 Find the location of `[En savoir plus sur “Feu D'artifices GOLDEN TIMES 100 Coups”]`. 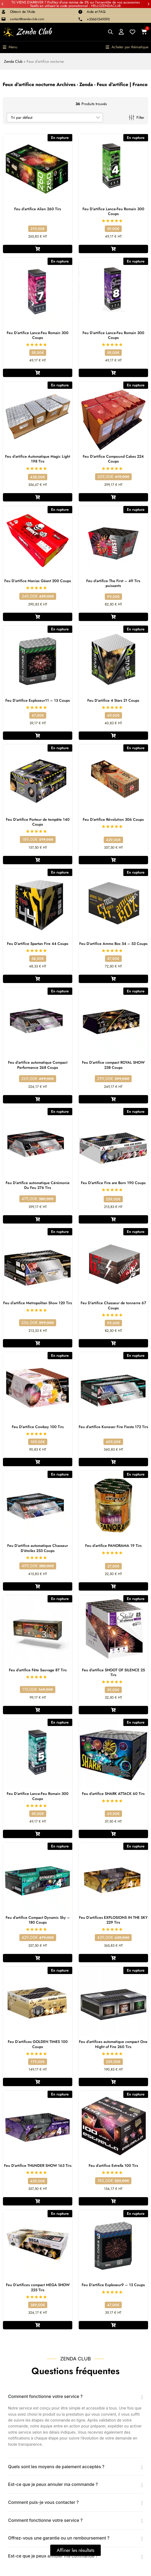

[En savoir plus sur “Feu D'artifices GOLDEN TIMES 100 Coups”] is located at coordinates (37, 2082).